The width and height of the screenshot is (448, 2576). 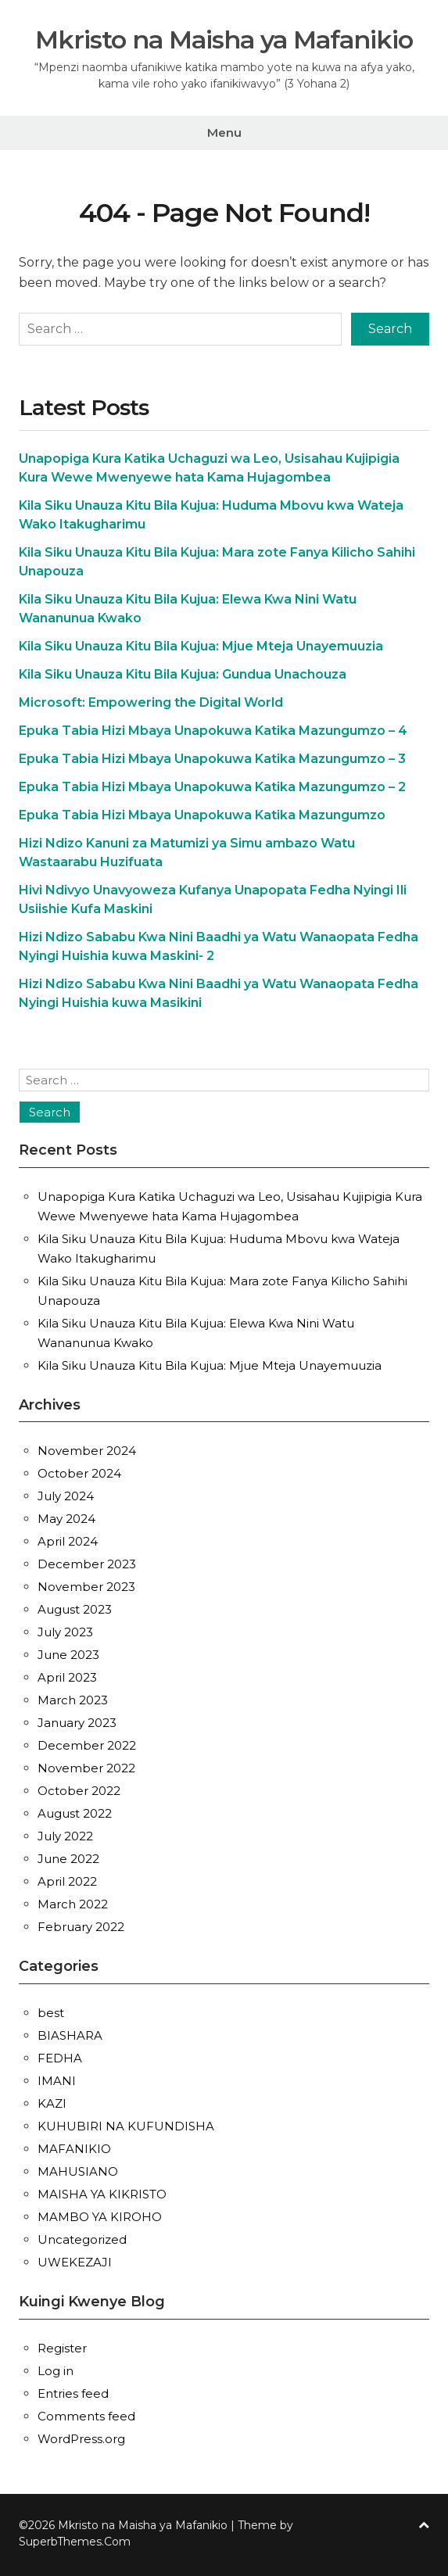 What do you see at coordinates (87, 1449) in the screenshot?
I see `November 2024` at bounding box center [87, 1449].